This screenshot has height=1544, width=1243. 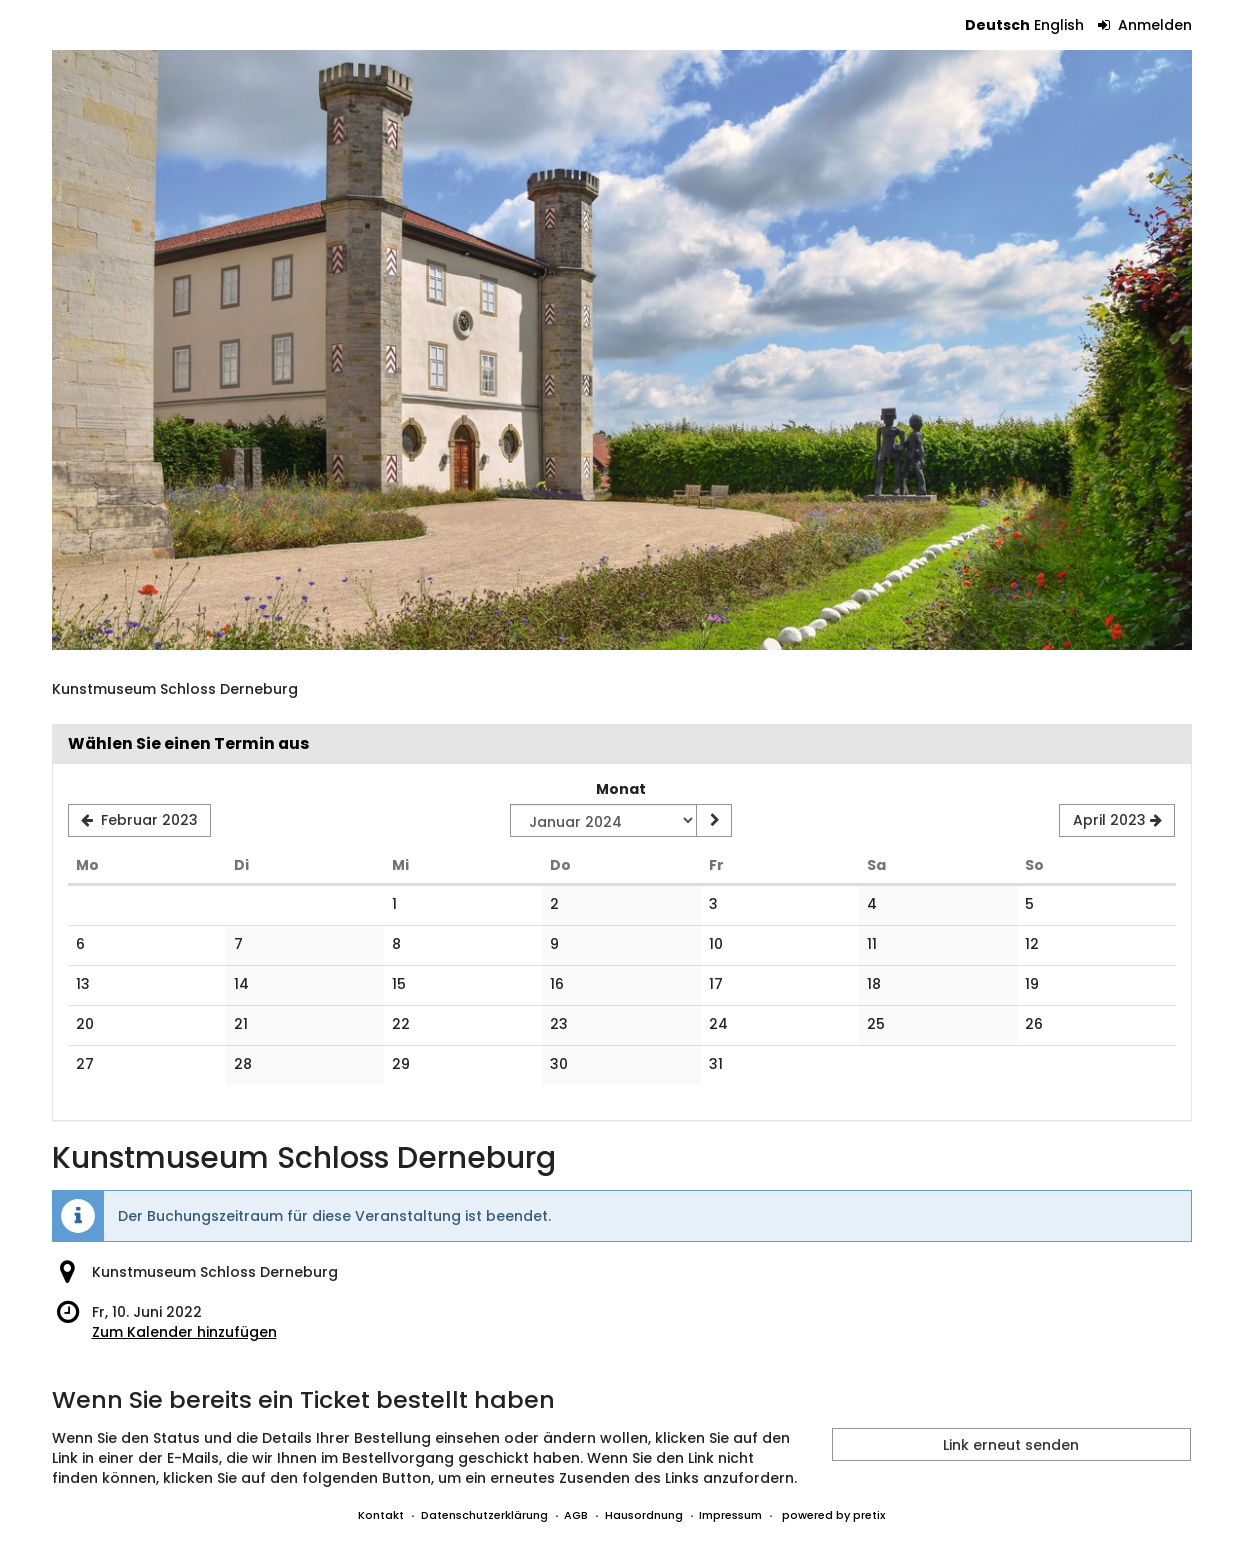 What do you see at coordinates (1145, 25) in the screenshot?
I see `Anmelden` at bounding box center [1145, 25].